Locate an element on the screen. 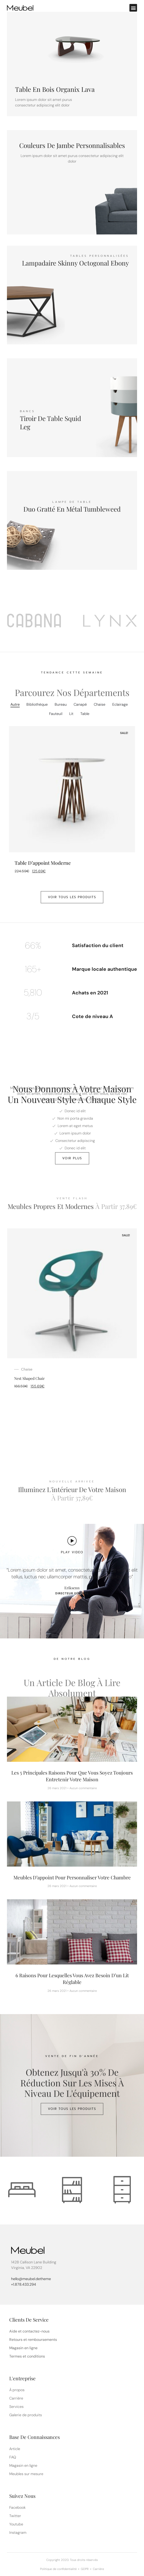 Image resolution: width=144 pixels, height=2576 pixels. Autre is located at coordinates (15, 704).